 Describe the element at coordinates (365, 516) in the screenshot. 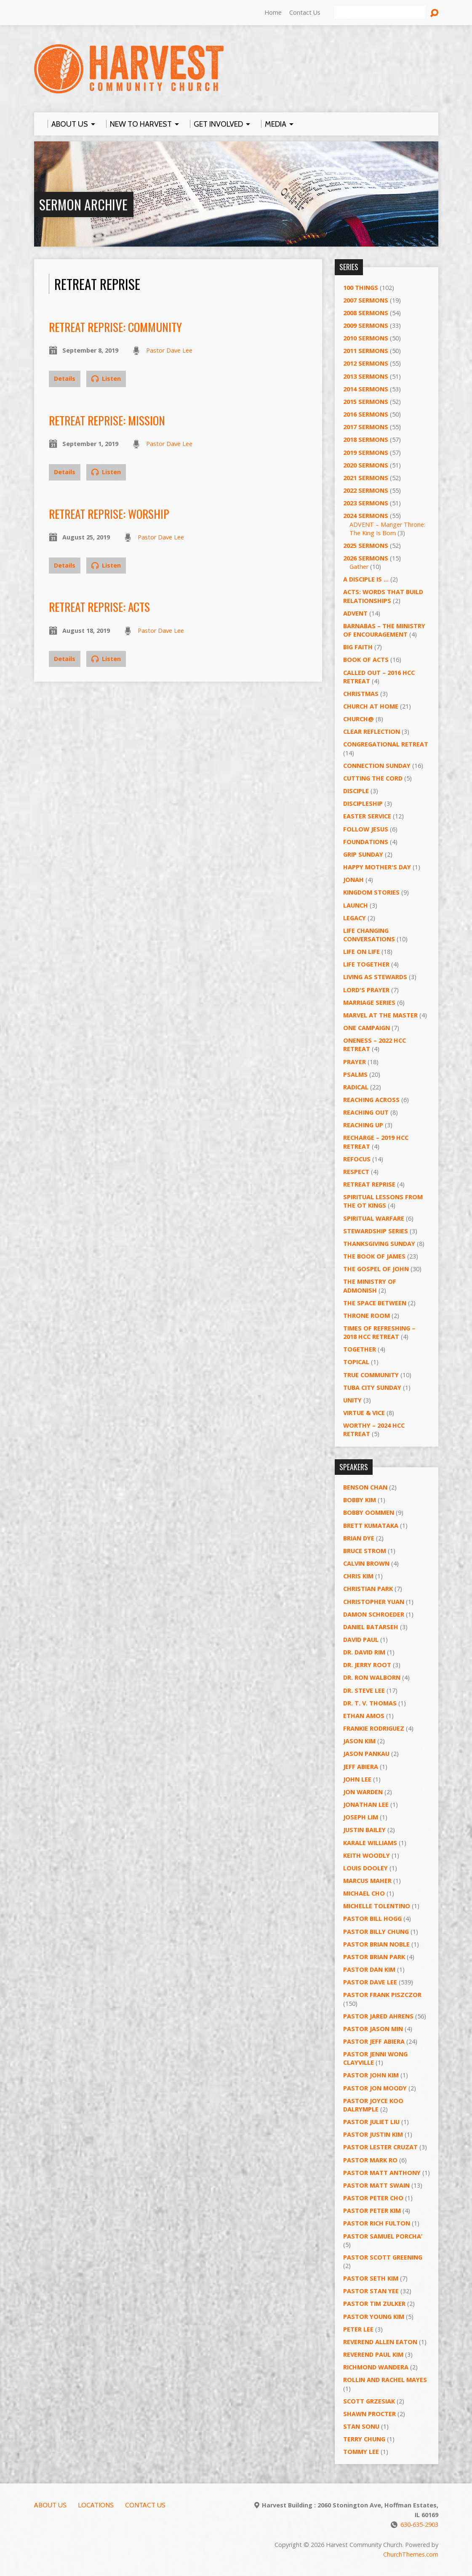

I see `2024 Sermons` at that location.